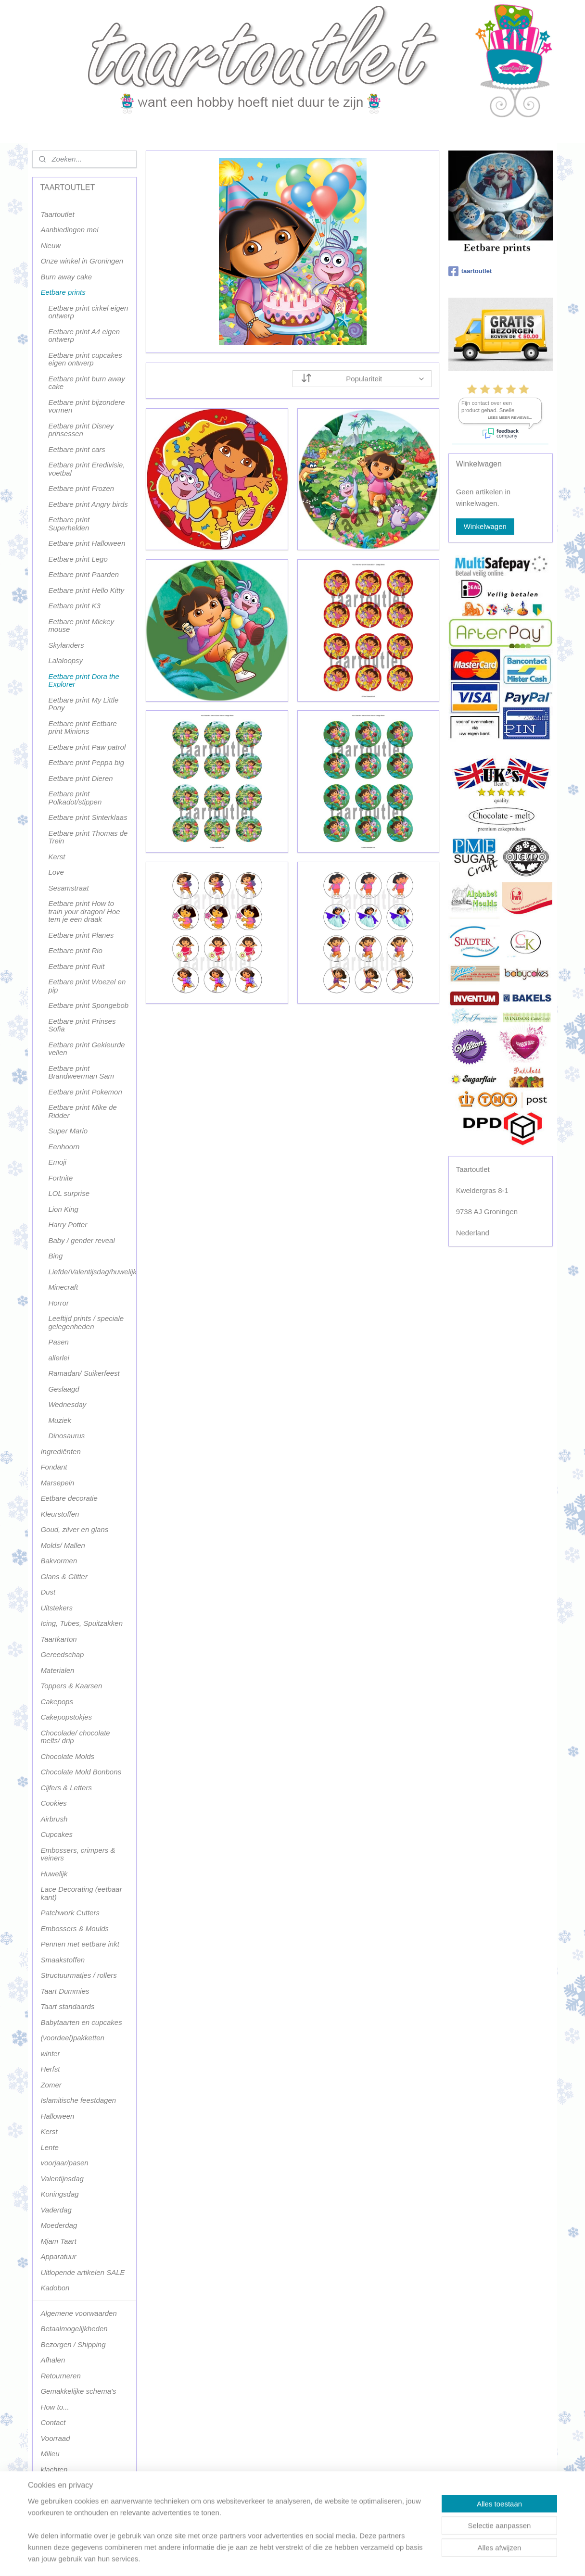  Describe the element at coordinates (69, 230) in the screenshot. I see `Aanbiedingen mei` at that location.